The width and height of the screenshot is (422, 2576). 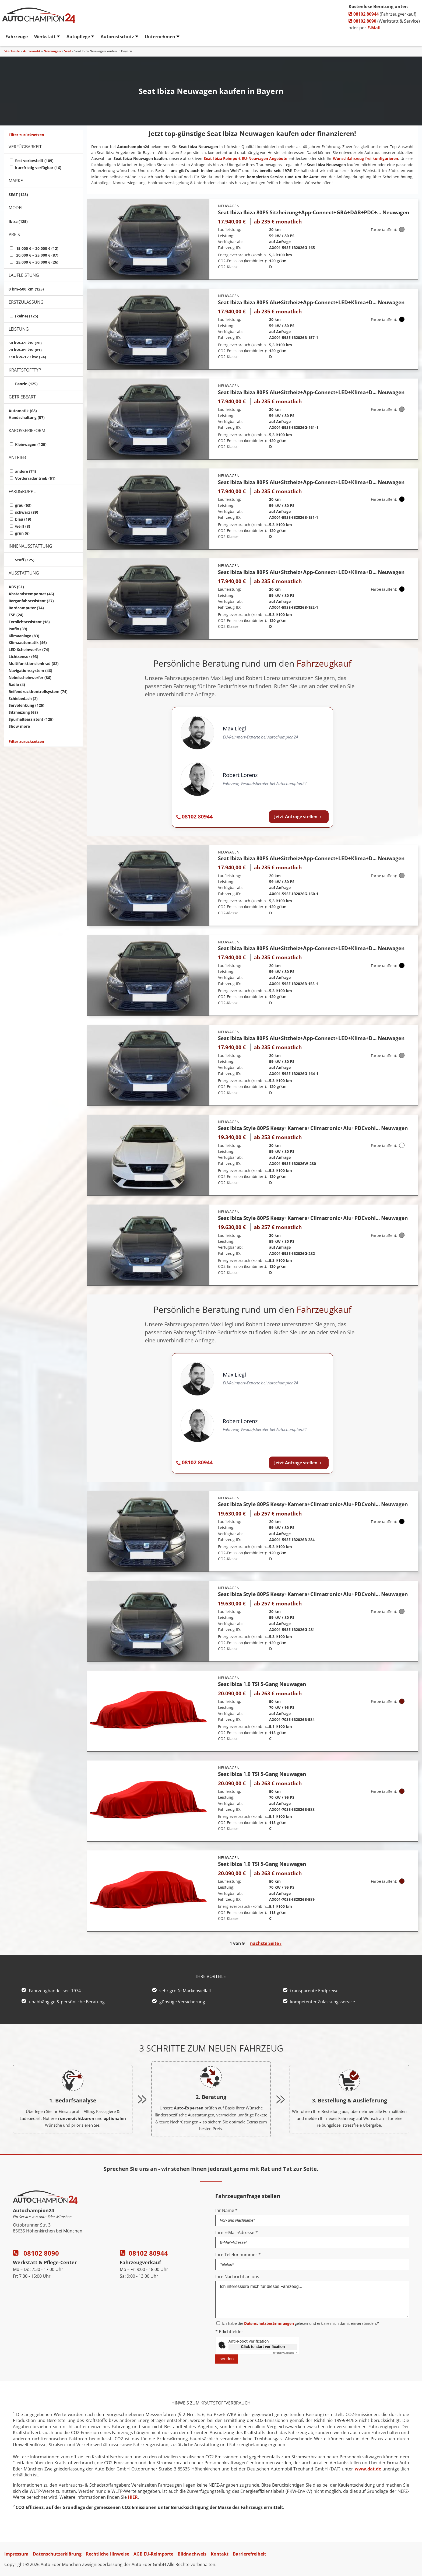 What do you see at coordinates (23, 712) in the screenshot?
I see `Sitzheizung (68)` at bounding box center [23, 712].